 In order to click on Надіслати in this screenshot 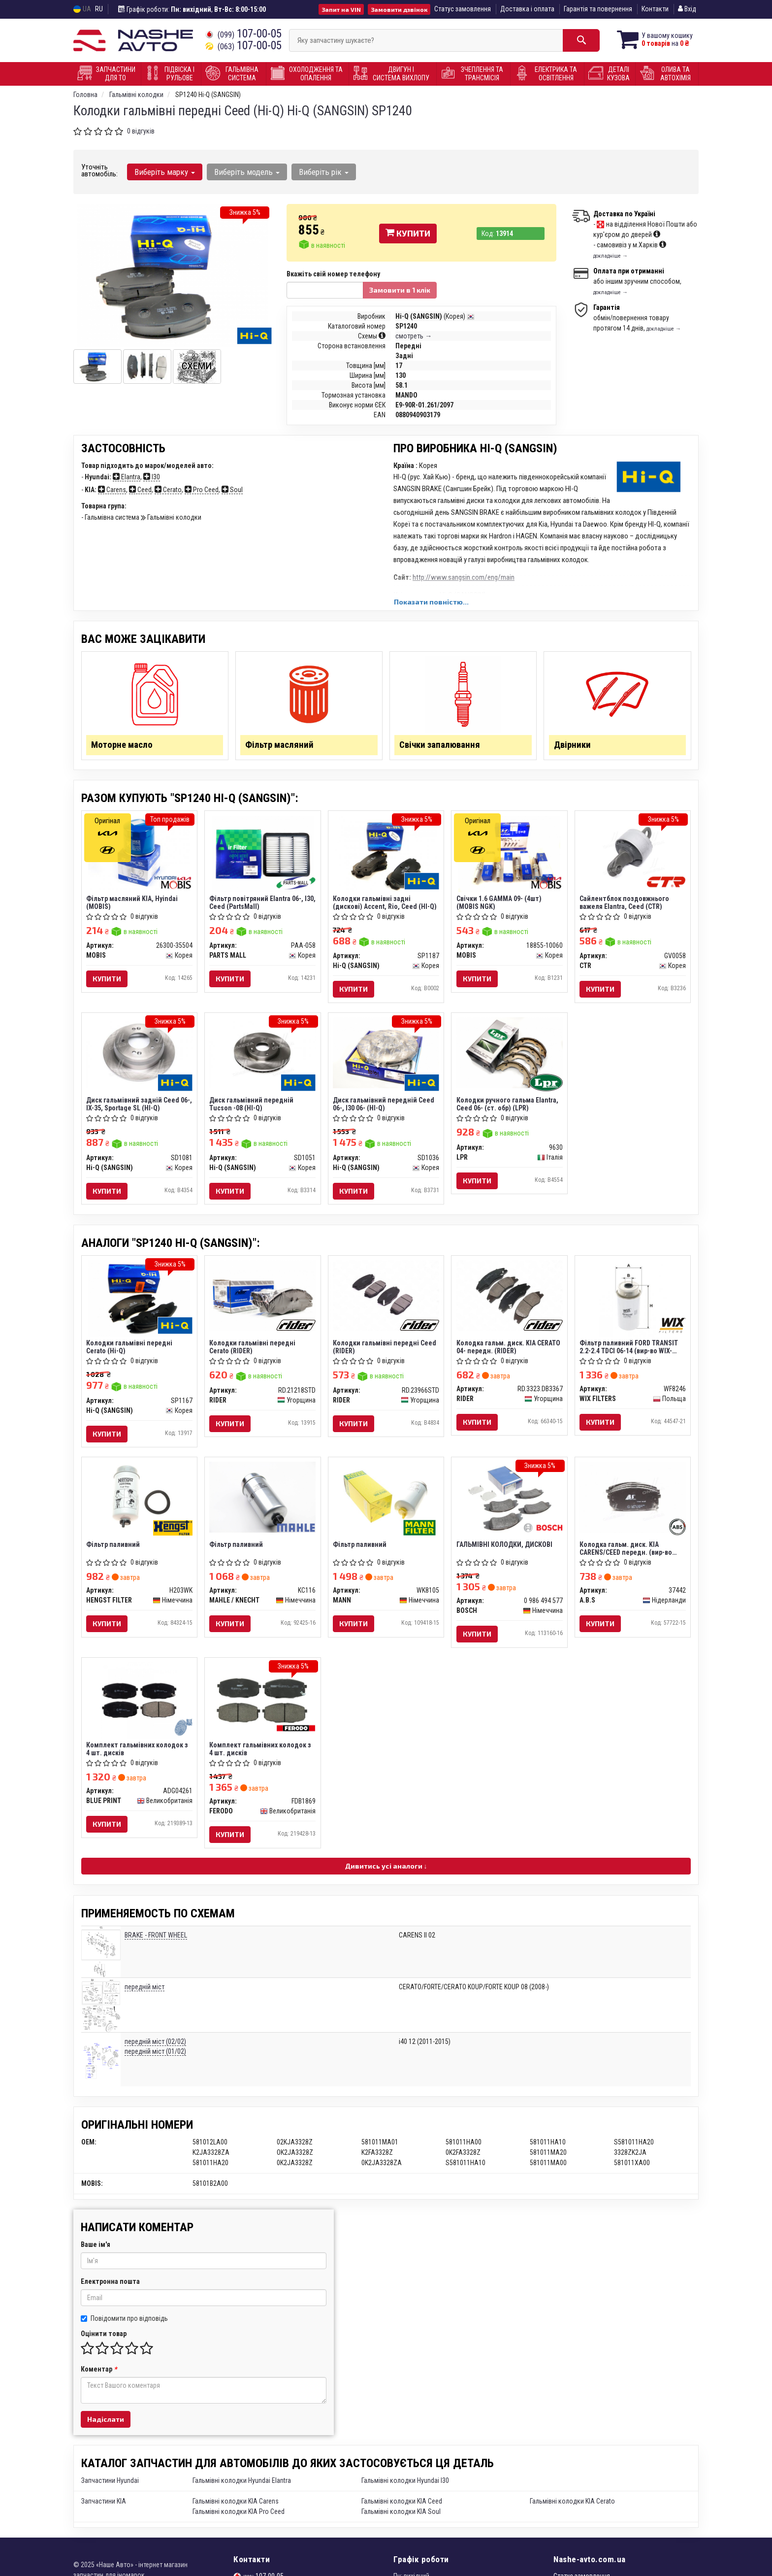, I will do `click(105, 2425)`.